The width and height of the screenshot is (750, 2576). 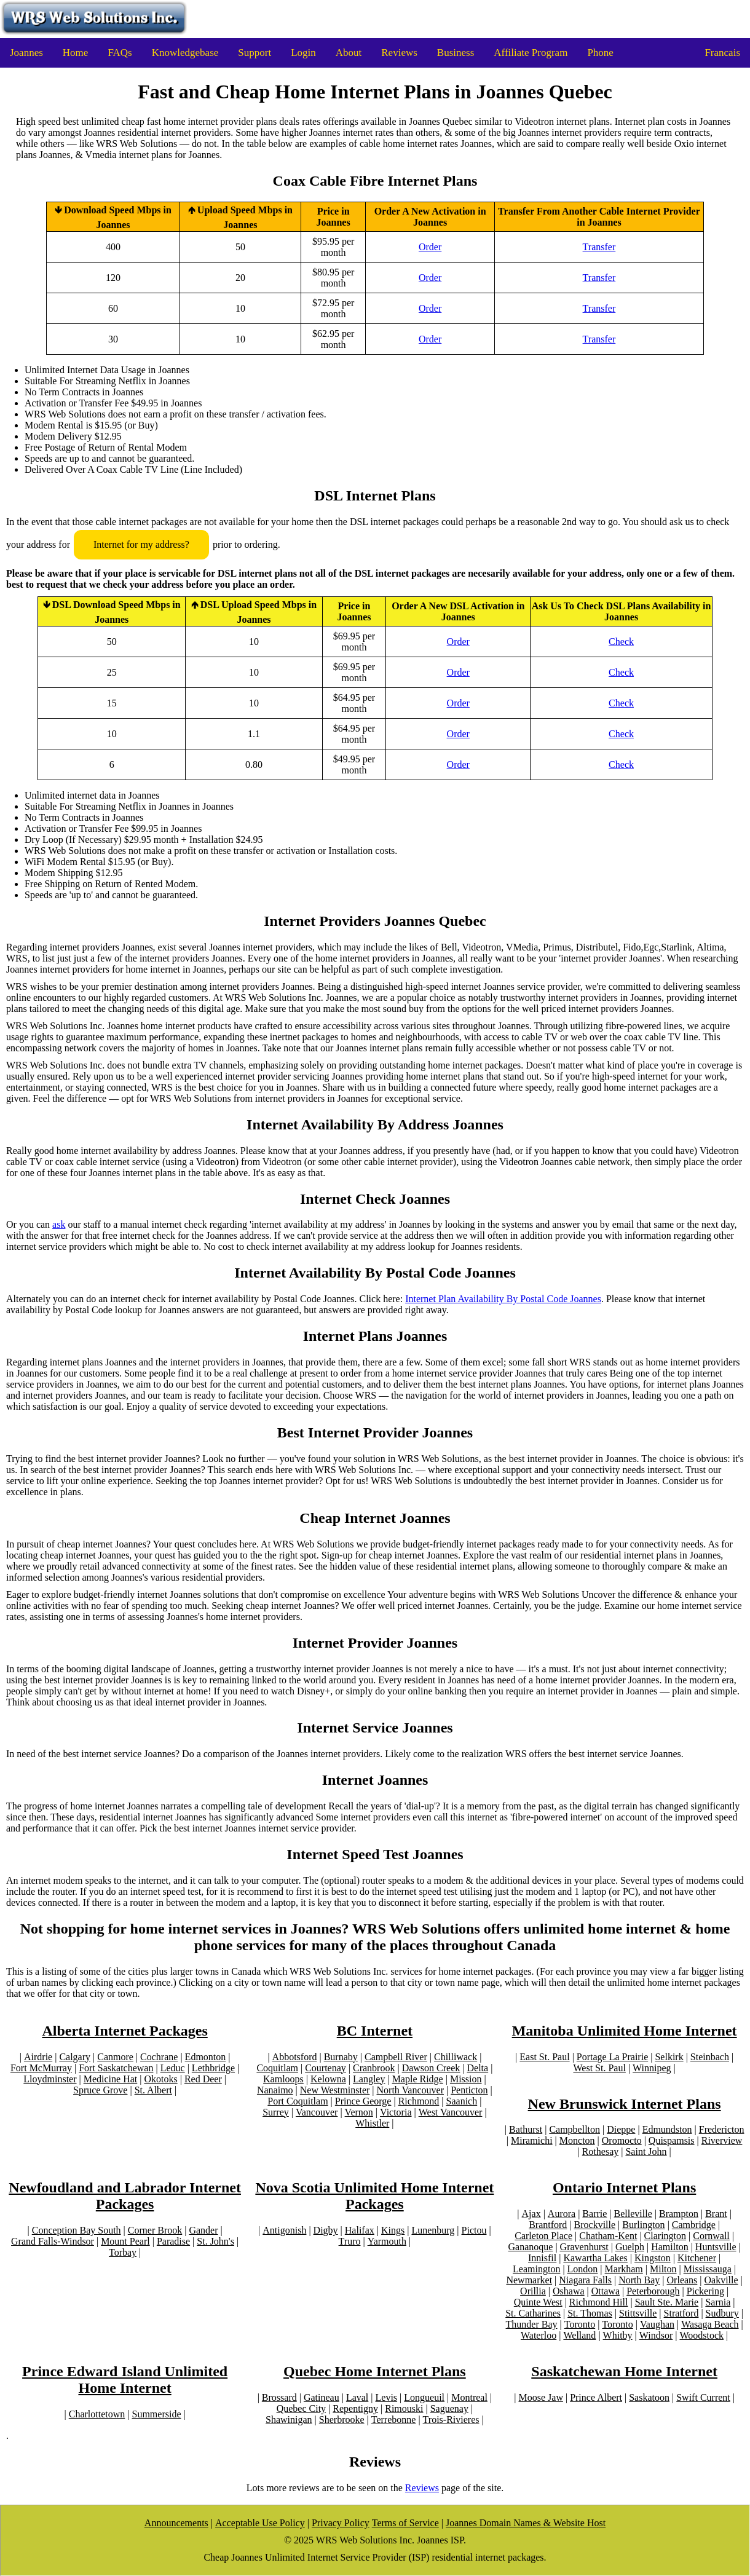 I want to click on Rothesay, so click(x=600, y=2151).